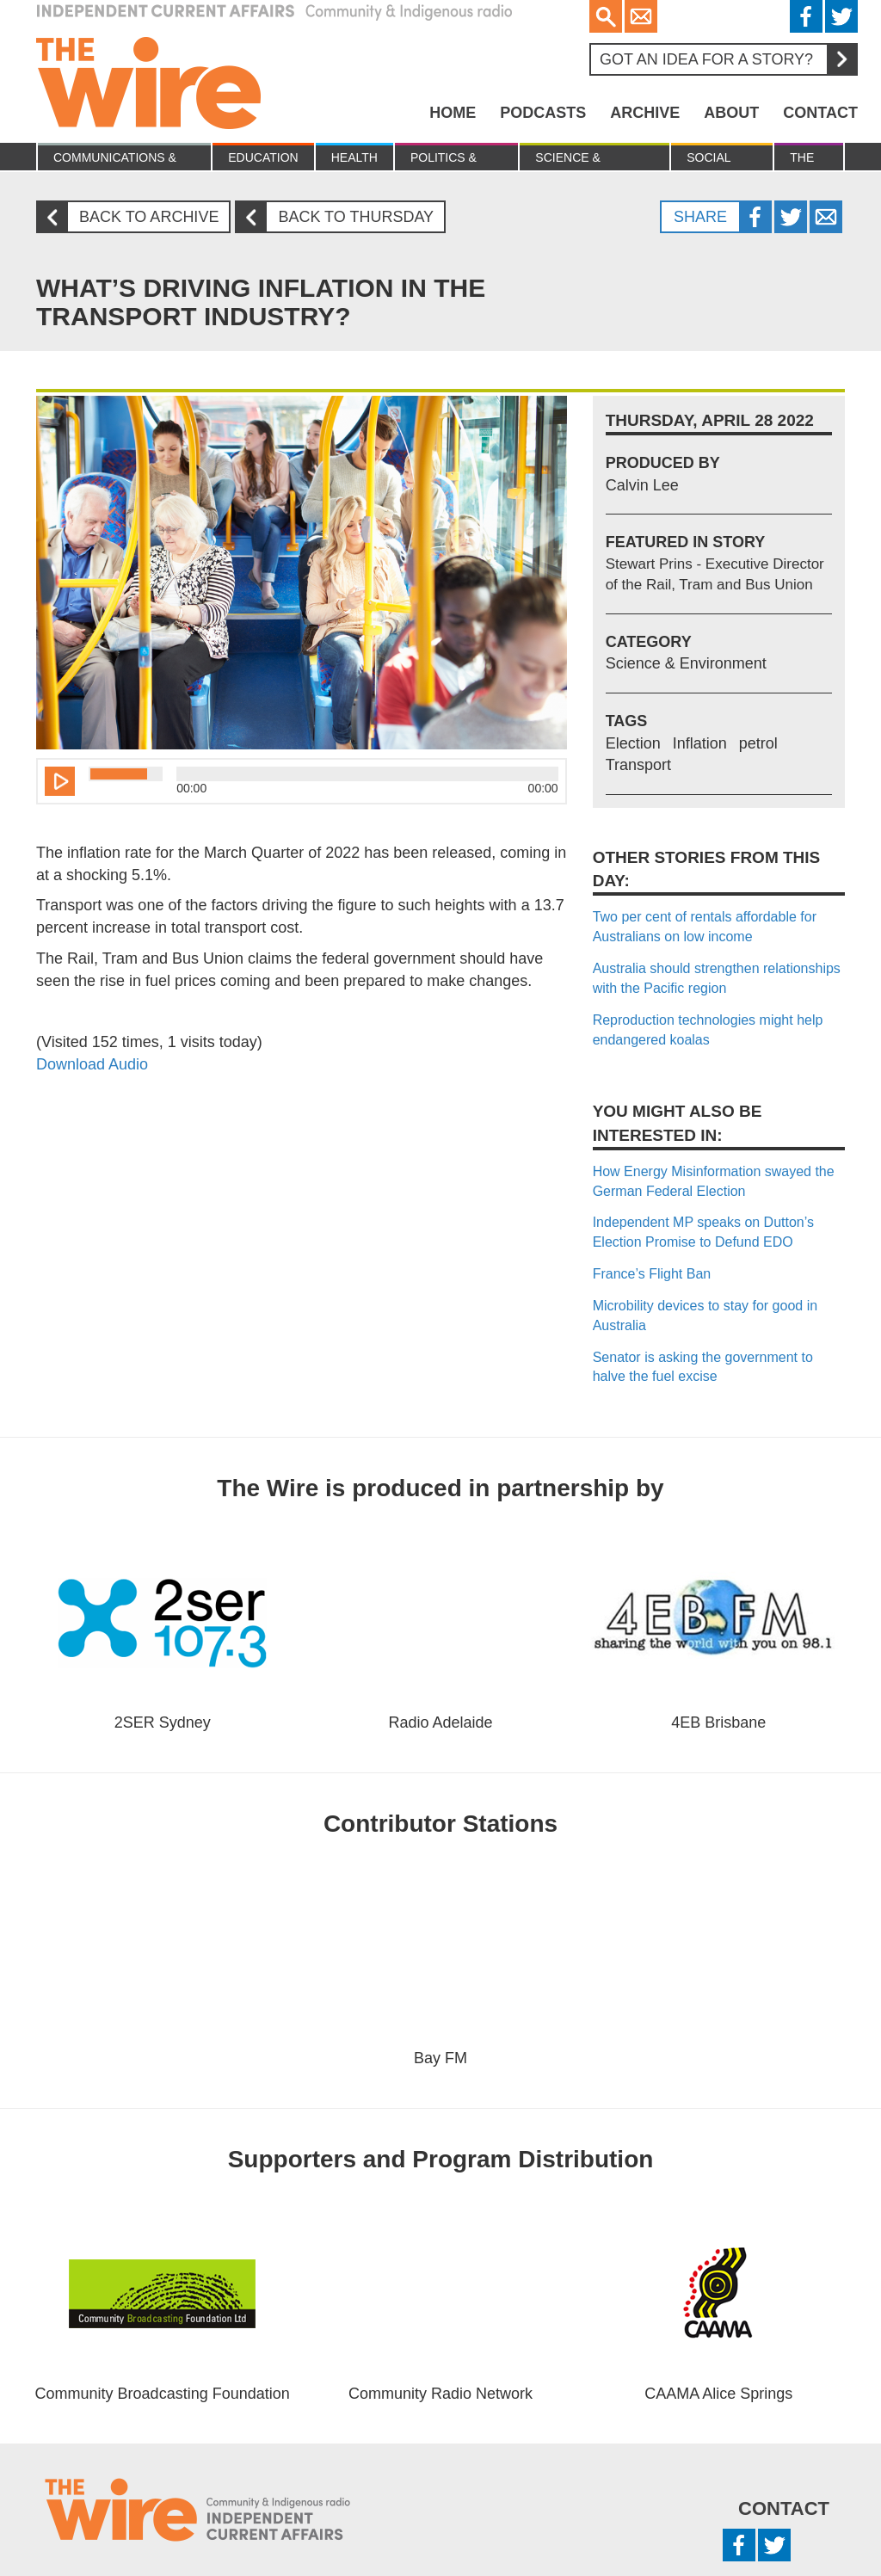  Describe the element at coordinates (642, 485) in the screenshot. I see `Calvin Lee` at that location.